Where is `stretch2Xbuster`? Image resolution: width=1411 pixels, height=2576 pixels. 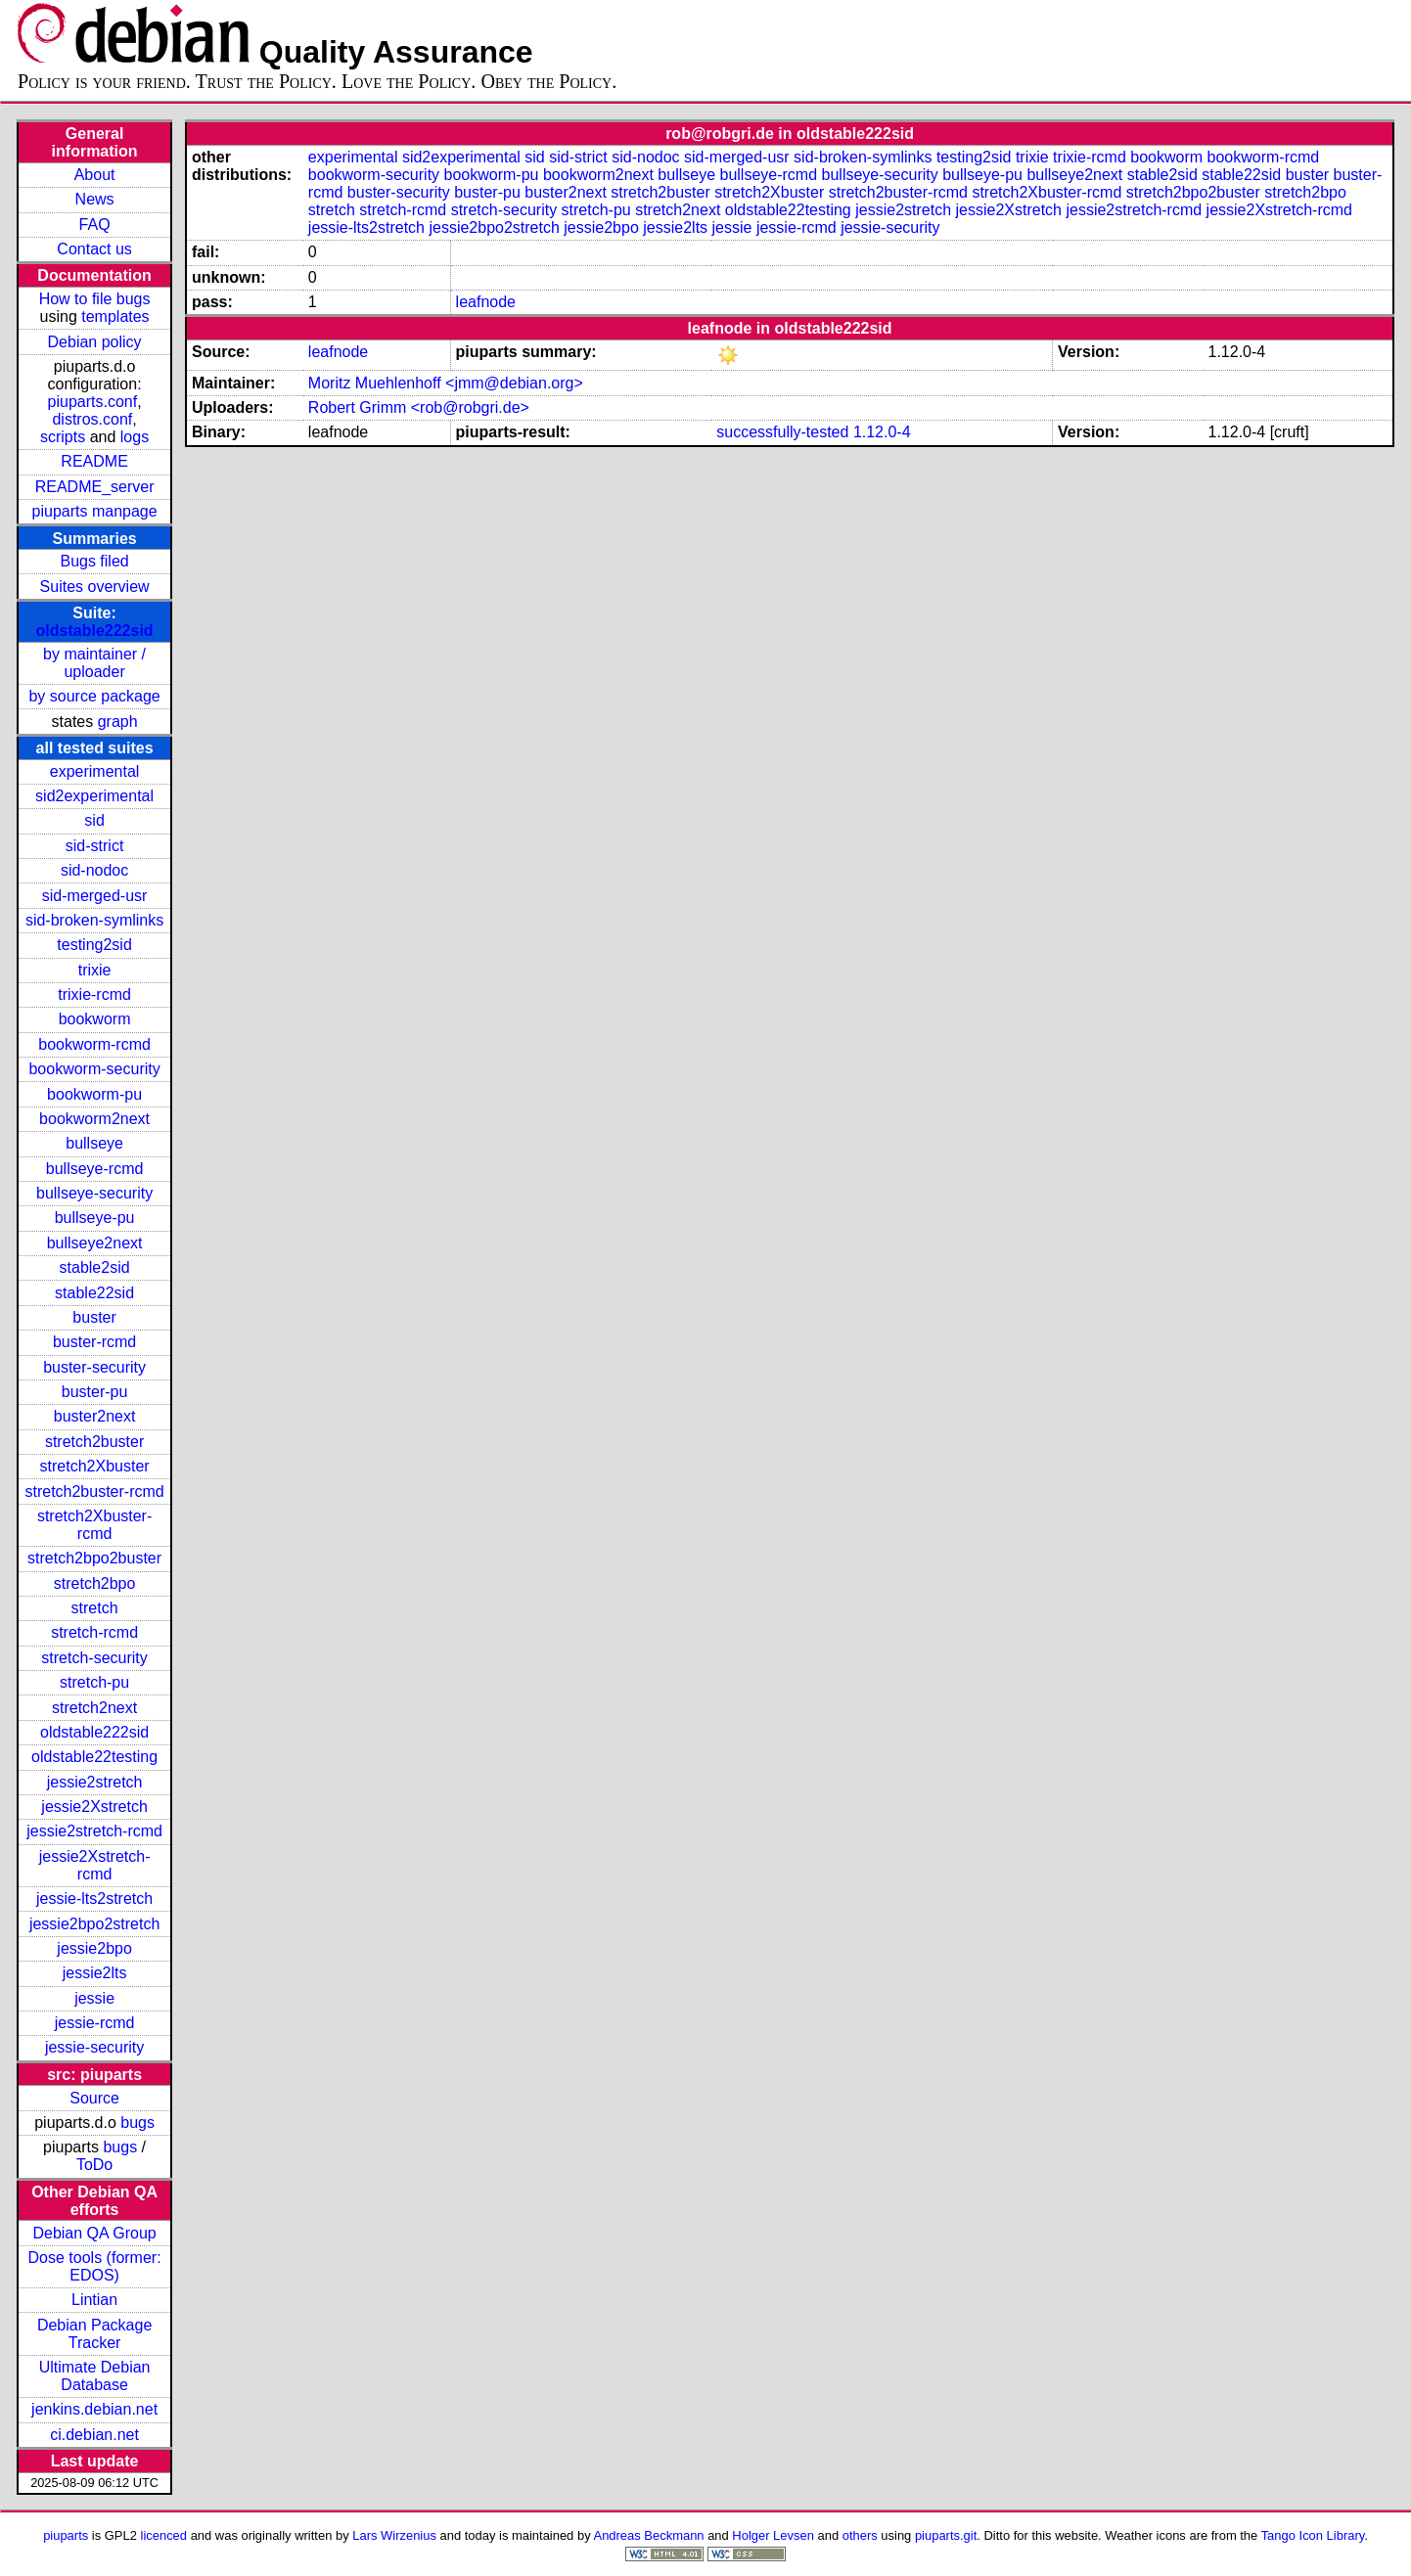 stretch2Xbuster is located at coordinates (95, 1466).